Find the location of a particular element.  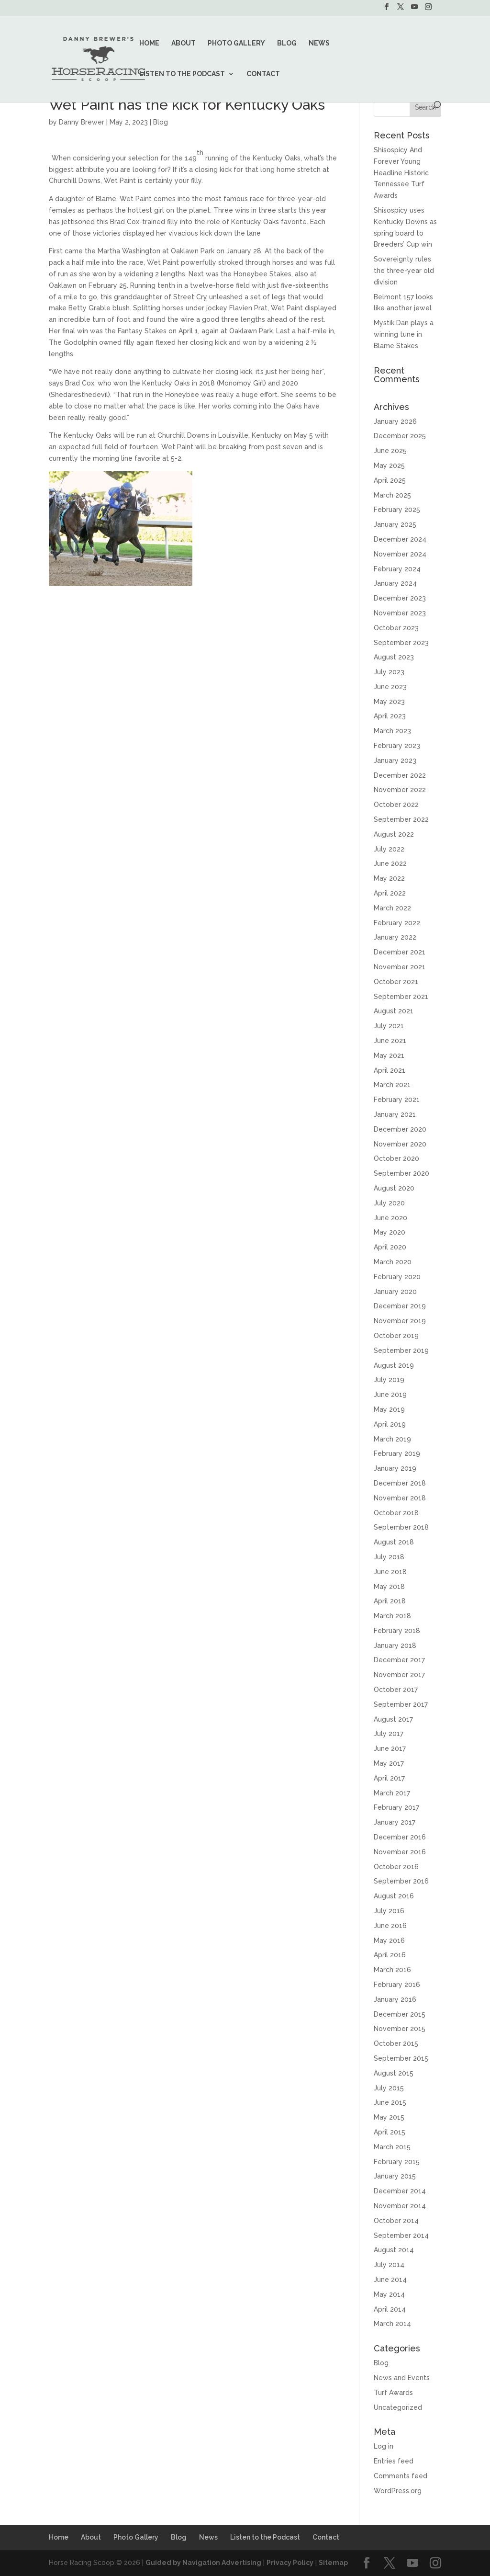

February 2024 is located at coordinates (397, 569).